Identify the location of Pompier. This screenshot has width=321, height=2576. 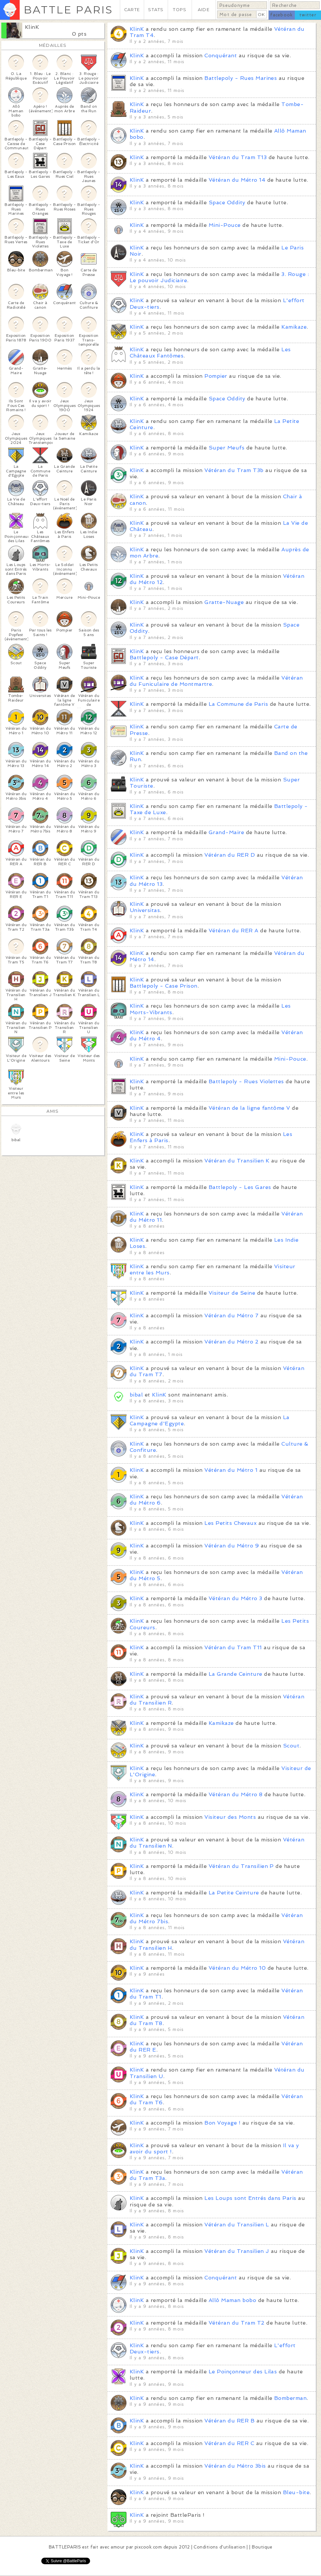
(215, 376).